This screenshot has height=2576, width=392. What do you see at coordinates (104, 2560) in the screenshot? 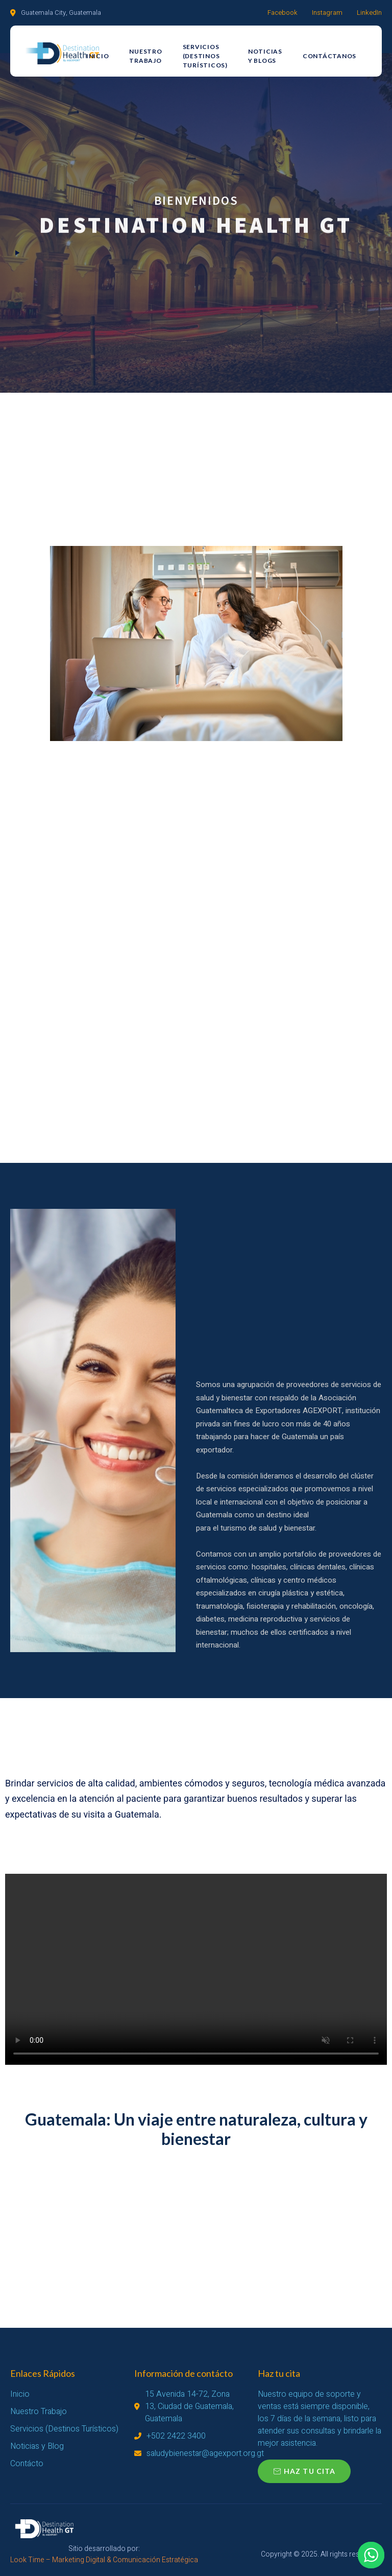
I see `Look Time – Marketing Digital & Comunicación Estratégica` at bounding box center [104, 2560].